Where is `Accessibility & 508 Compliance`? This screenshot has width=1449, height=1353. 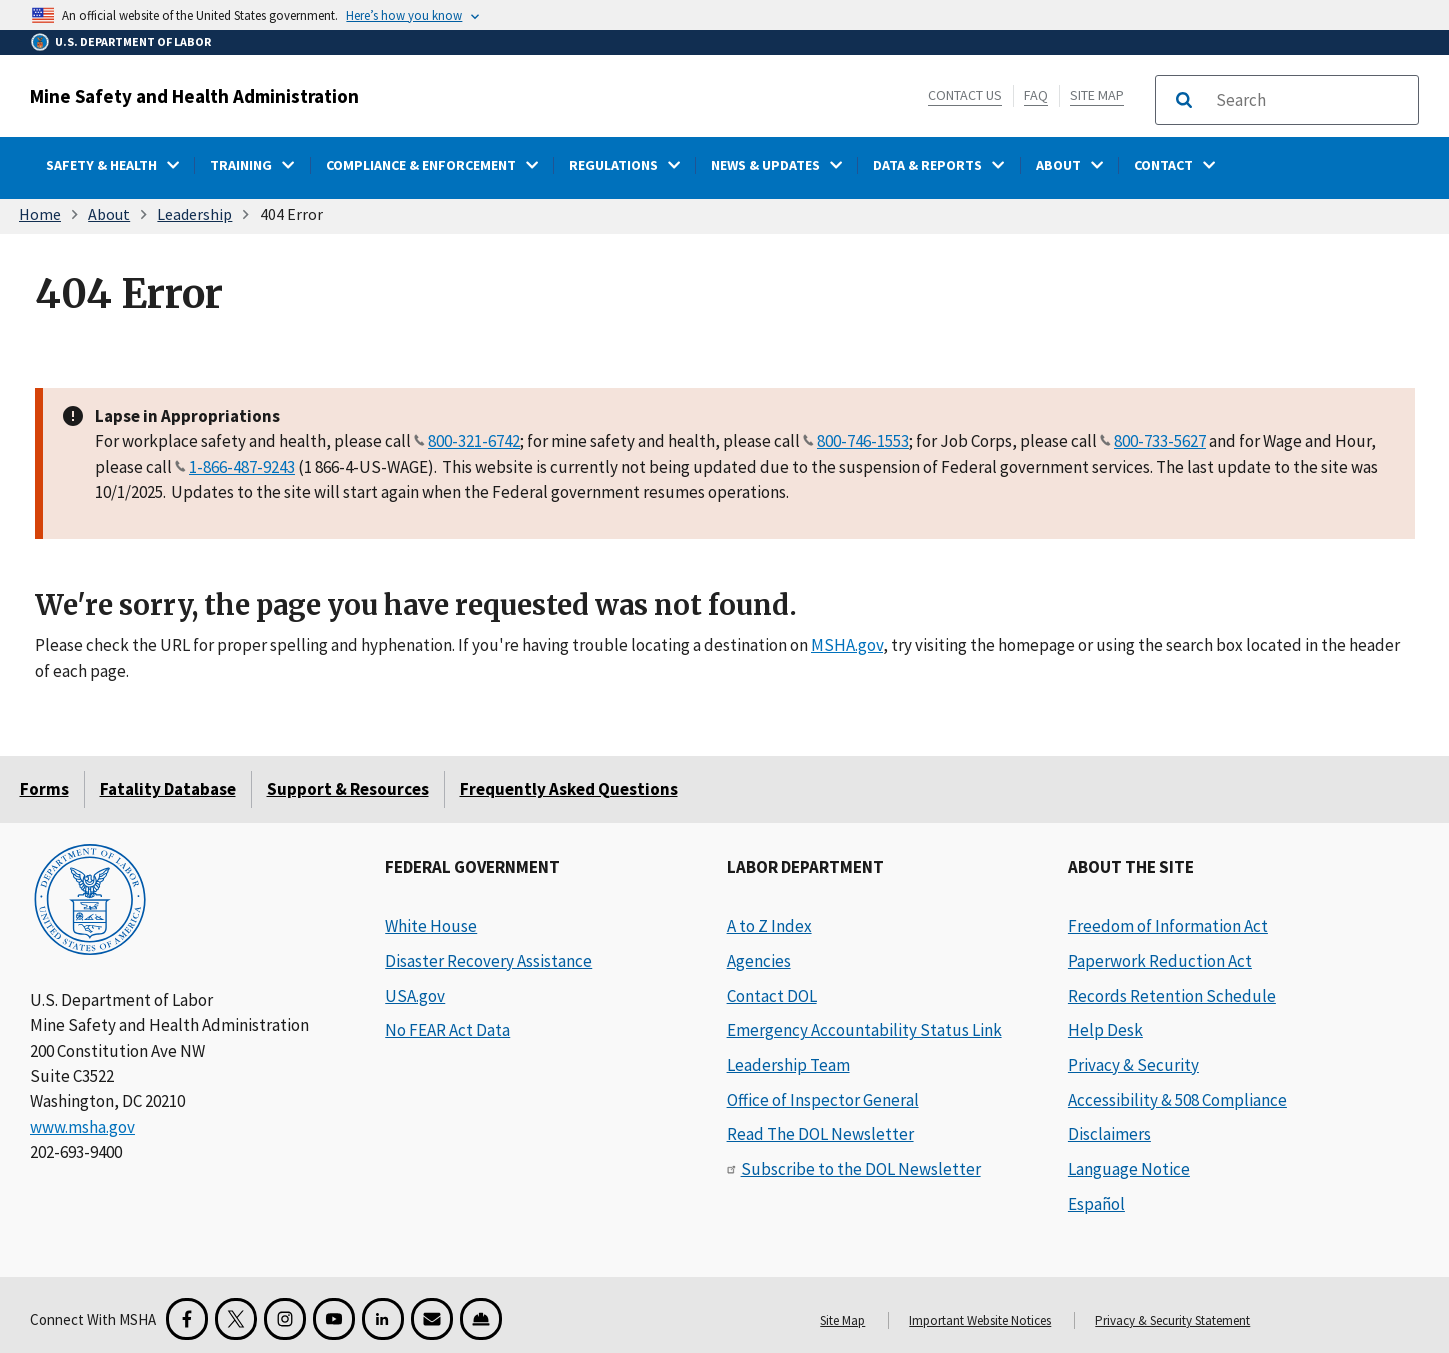 Accessibility & 508 Compliance is located at coordinates (1177, 1100).